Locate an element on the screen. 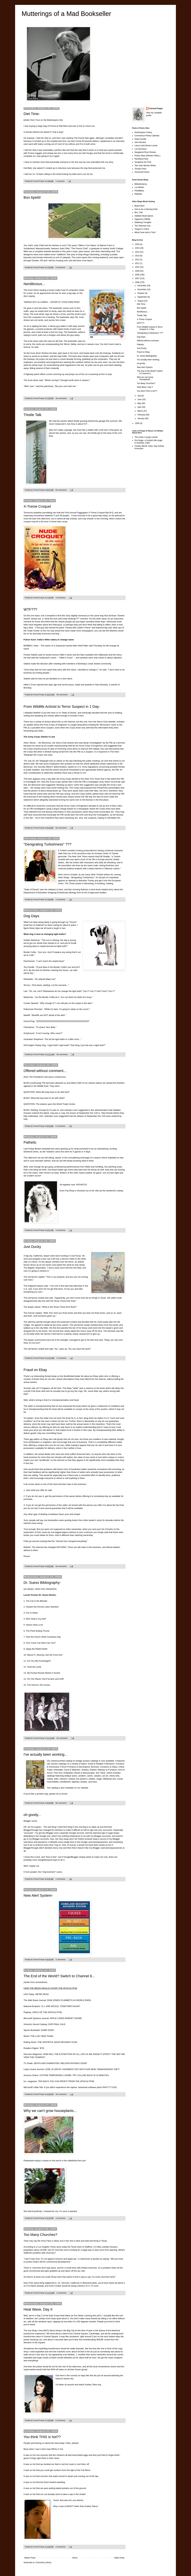  4 comments: is located at coordinates (61, 267).